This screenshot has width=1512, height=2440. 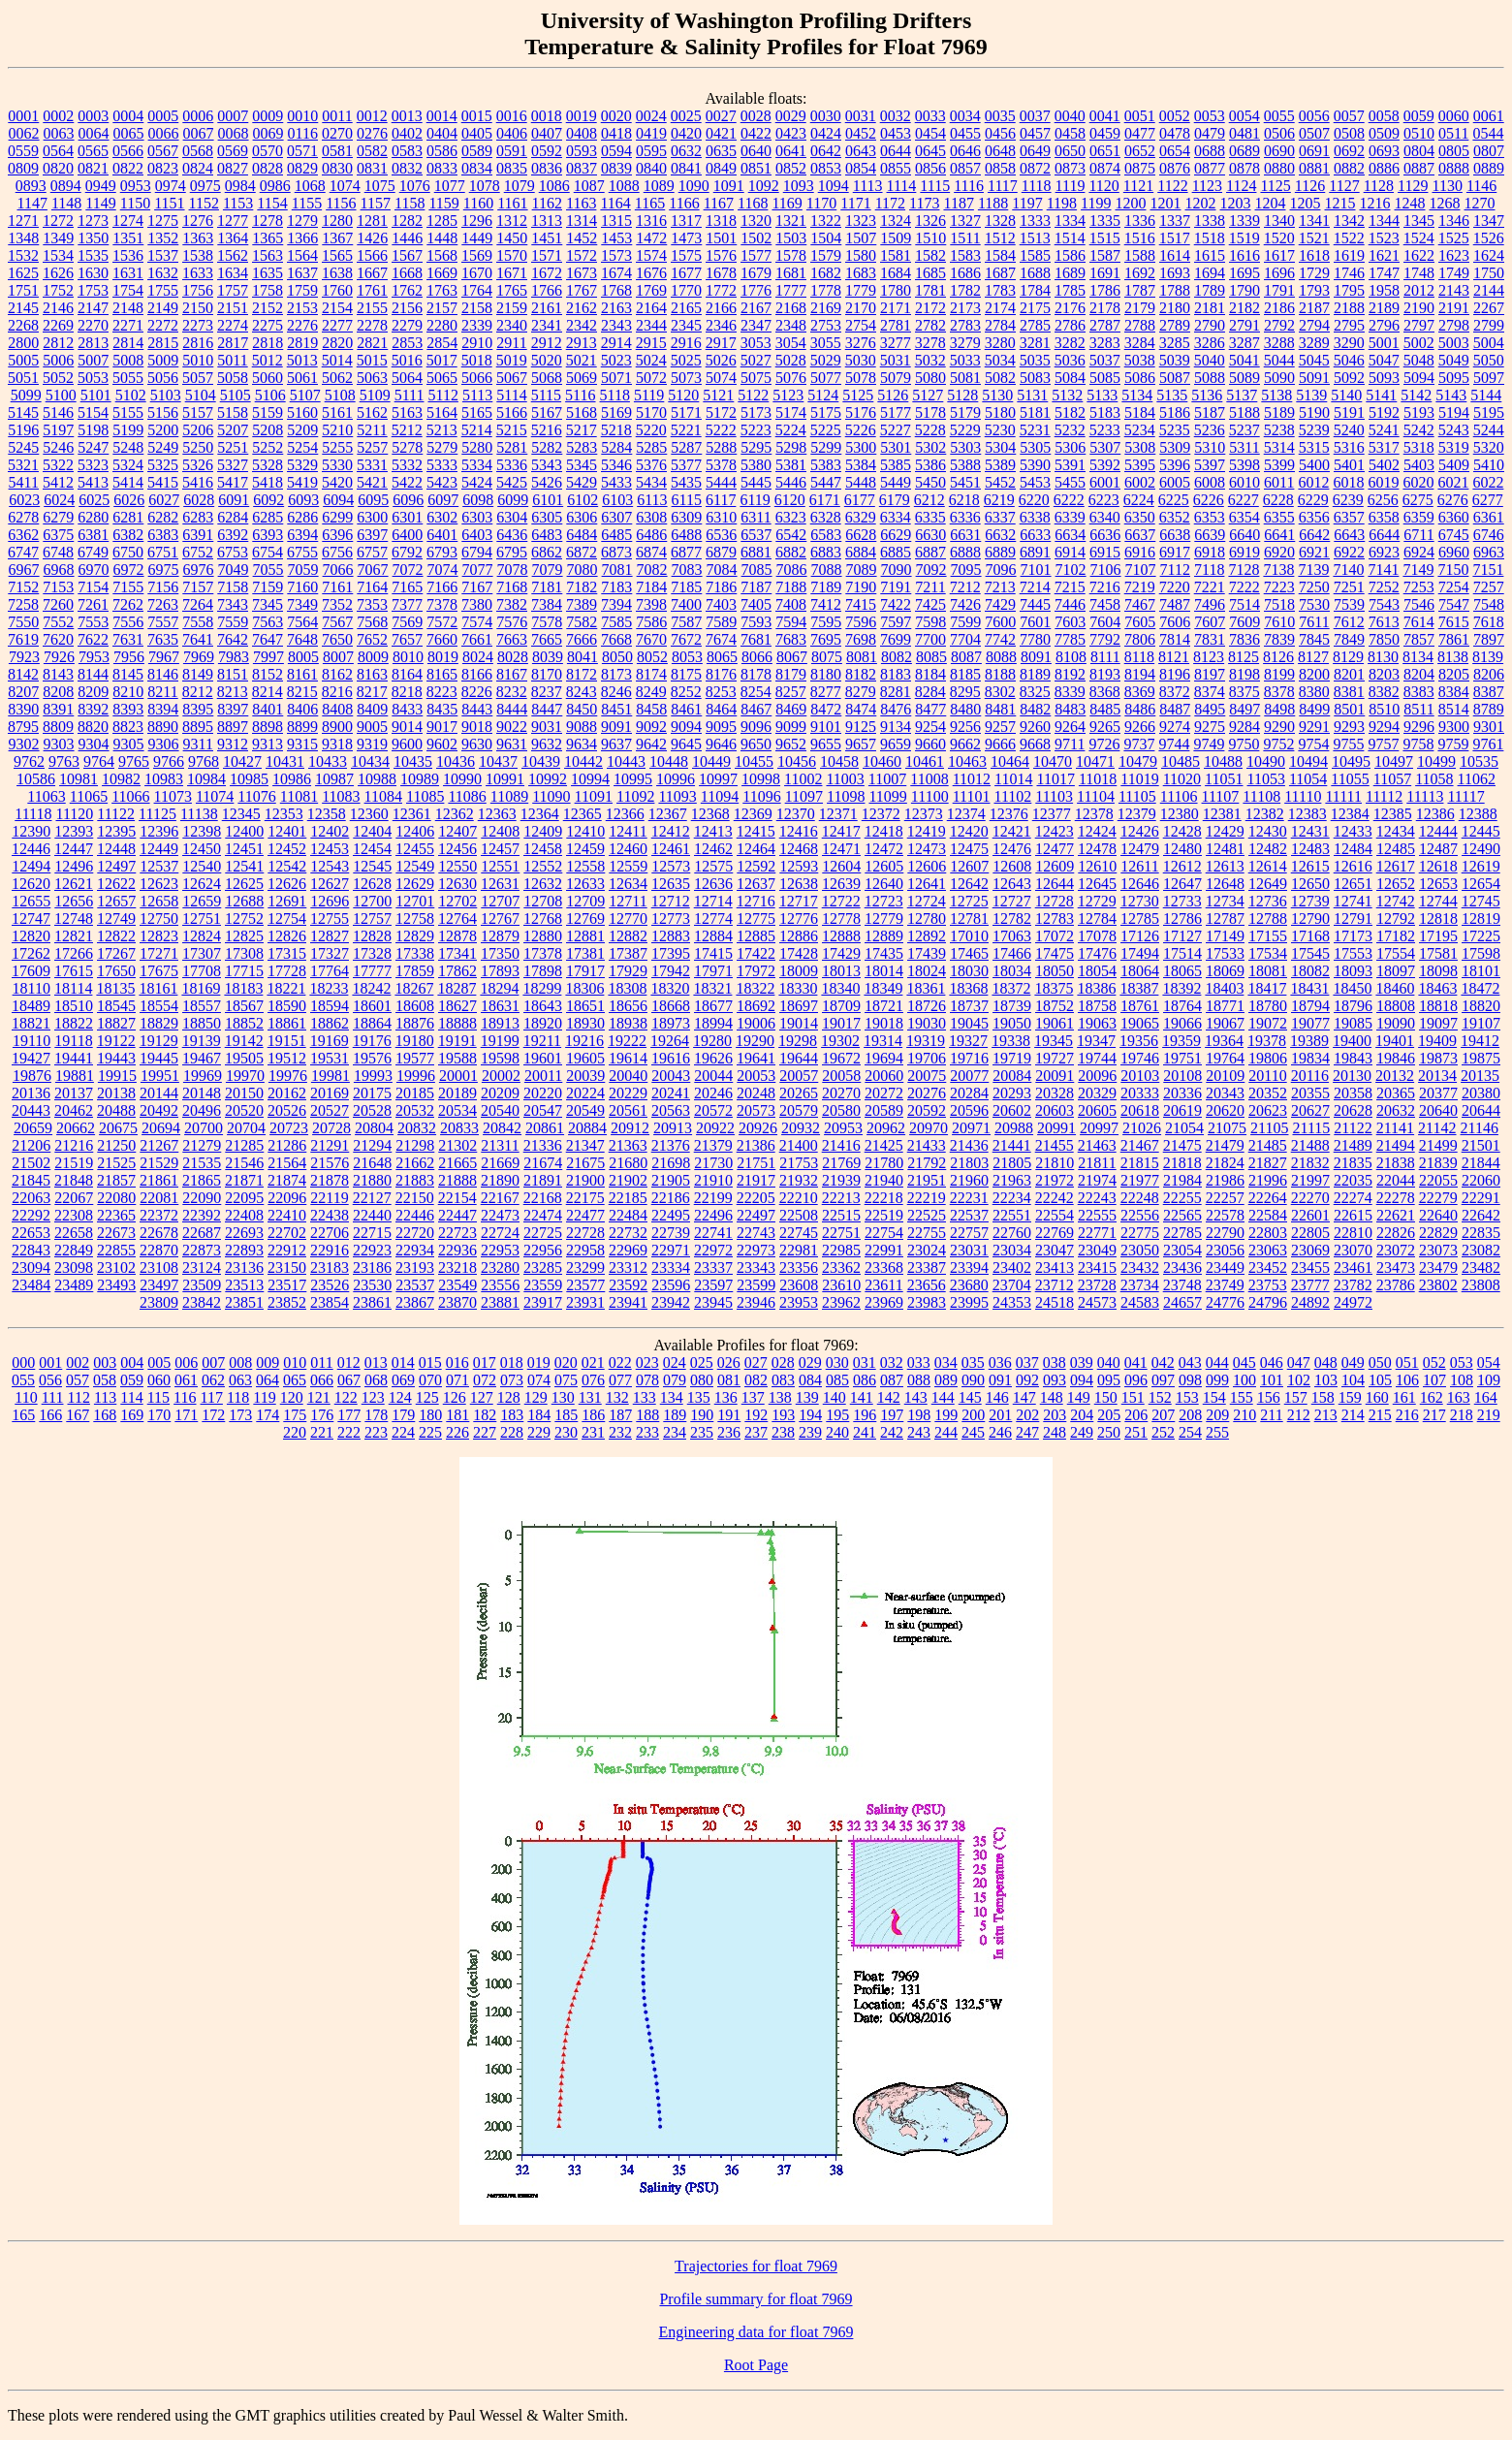 What do you see at coordinates (1182, 1250) in the screenshot?
I see `23054` at bounding box center [1182, 1250].